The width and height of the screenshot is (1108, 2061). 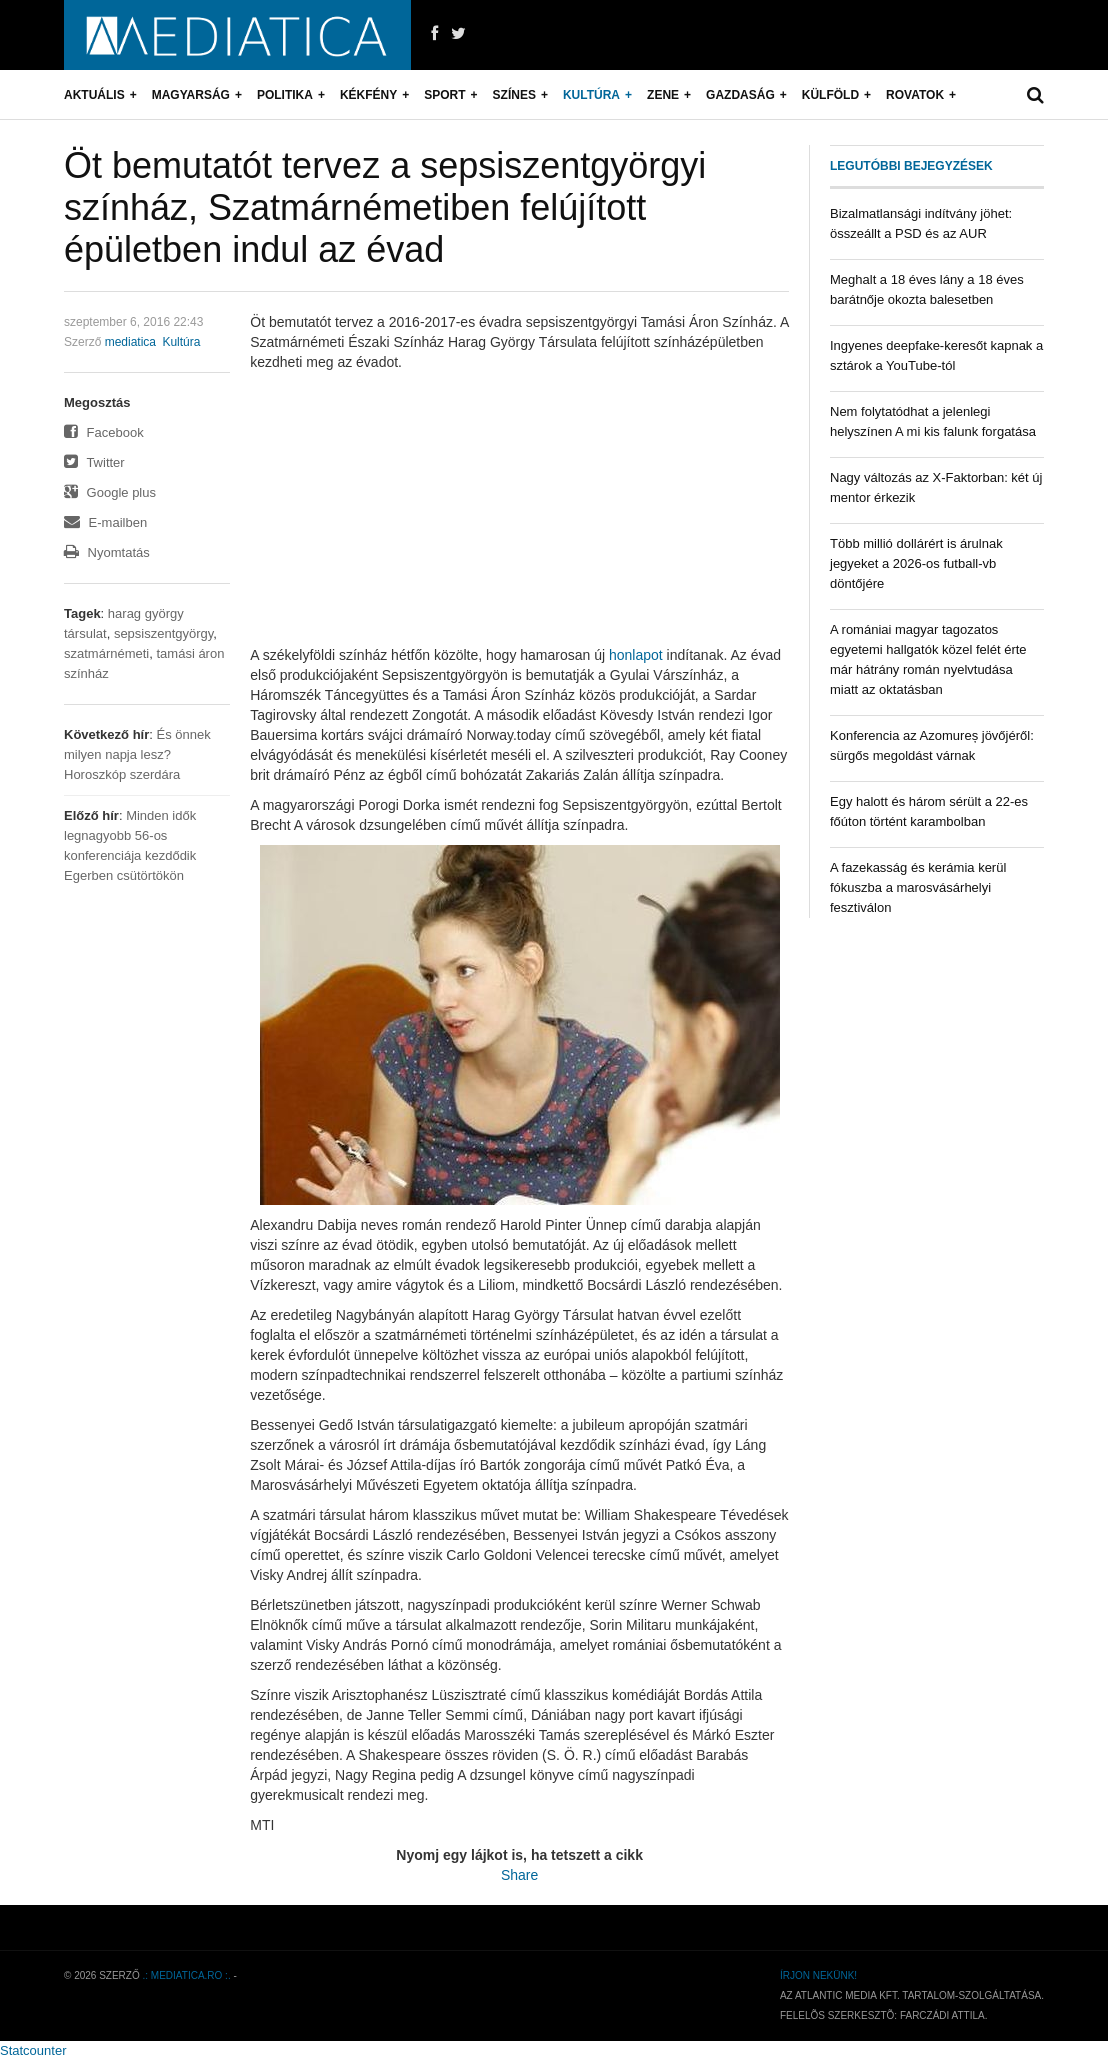 I want to click on Kékfény, so click(x=368, y=95).